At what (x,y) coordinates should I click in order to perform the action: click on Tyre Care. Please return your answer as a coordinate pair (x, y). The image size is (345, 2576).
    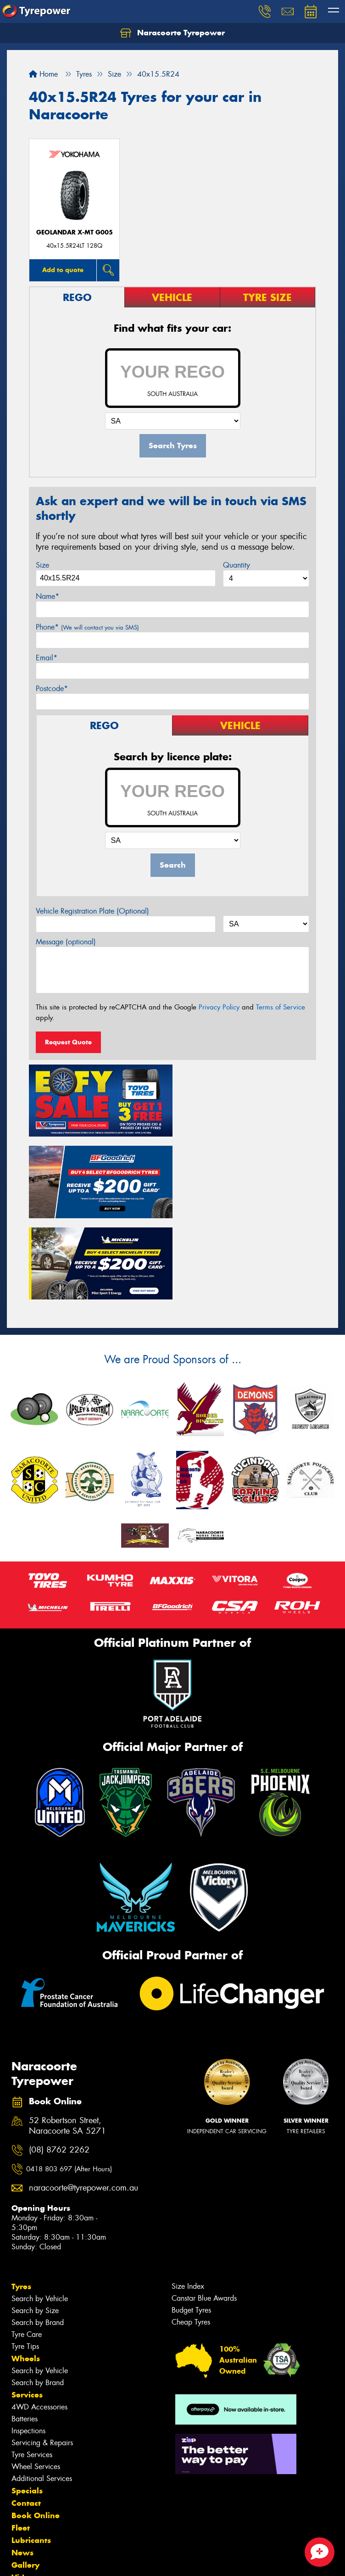
    Looking at the image, I should click on (26, 2249).